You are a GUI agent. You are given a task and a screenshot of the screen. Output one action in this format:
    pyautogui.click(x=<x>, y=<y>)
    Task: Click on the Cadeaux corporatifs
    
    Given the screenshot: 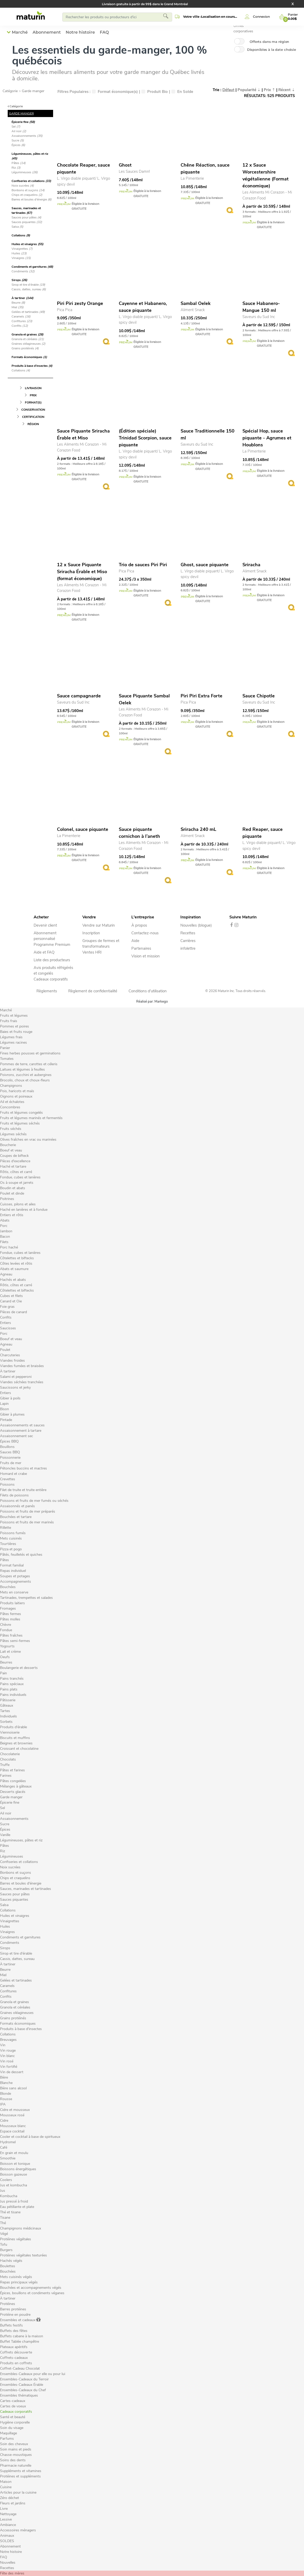 What is the action you would take?
    pyautogui.click(x=51, y=979)
    